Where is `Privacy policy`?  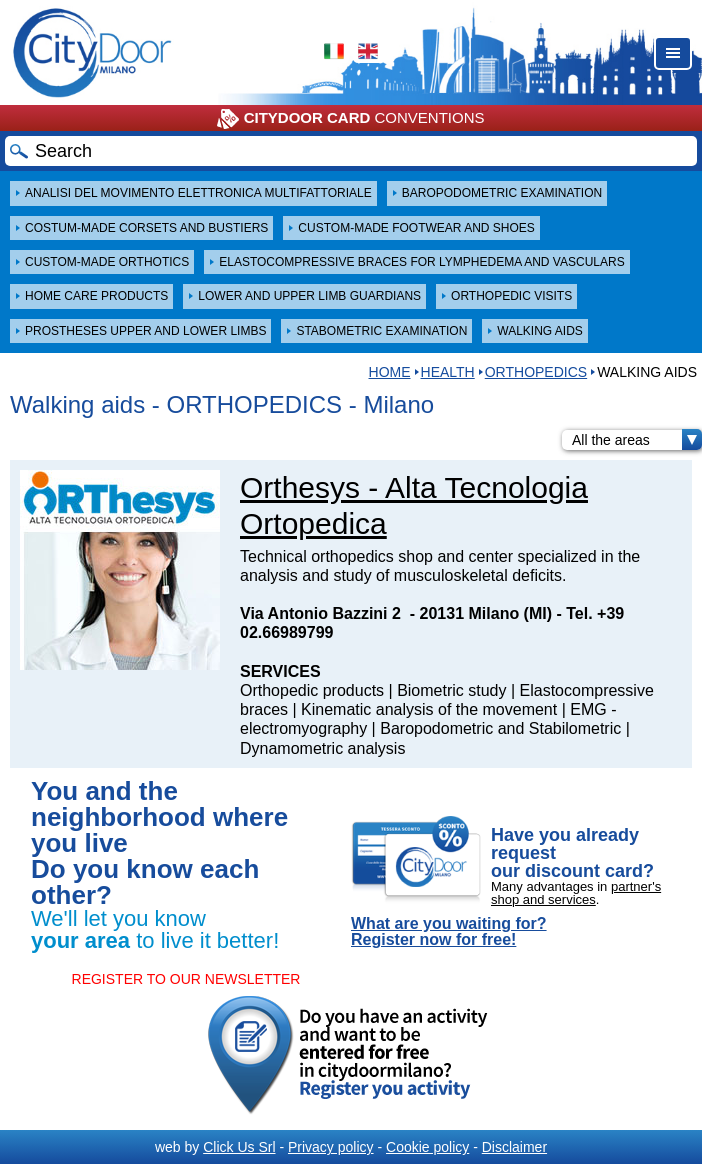 Privacy policy is located at coordinates (331, 1147).